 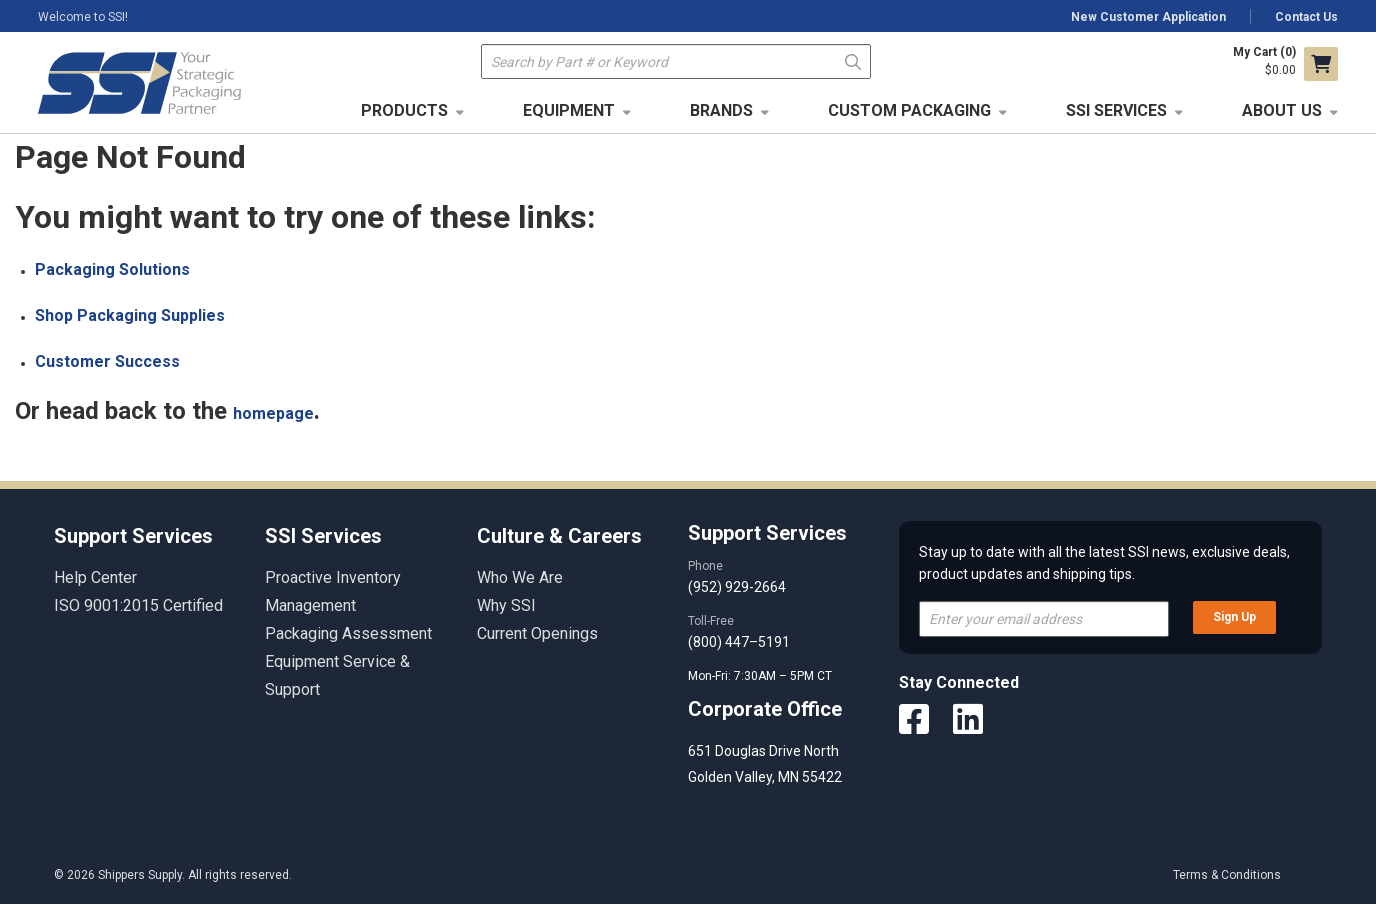 What do you see at coordinates (273, 413) in the screenshot?
I see `homepage` at bounding box center [273, 413].